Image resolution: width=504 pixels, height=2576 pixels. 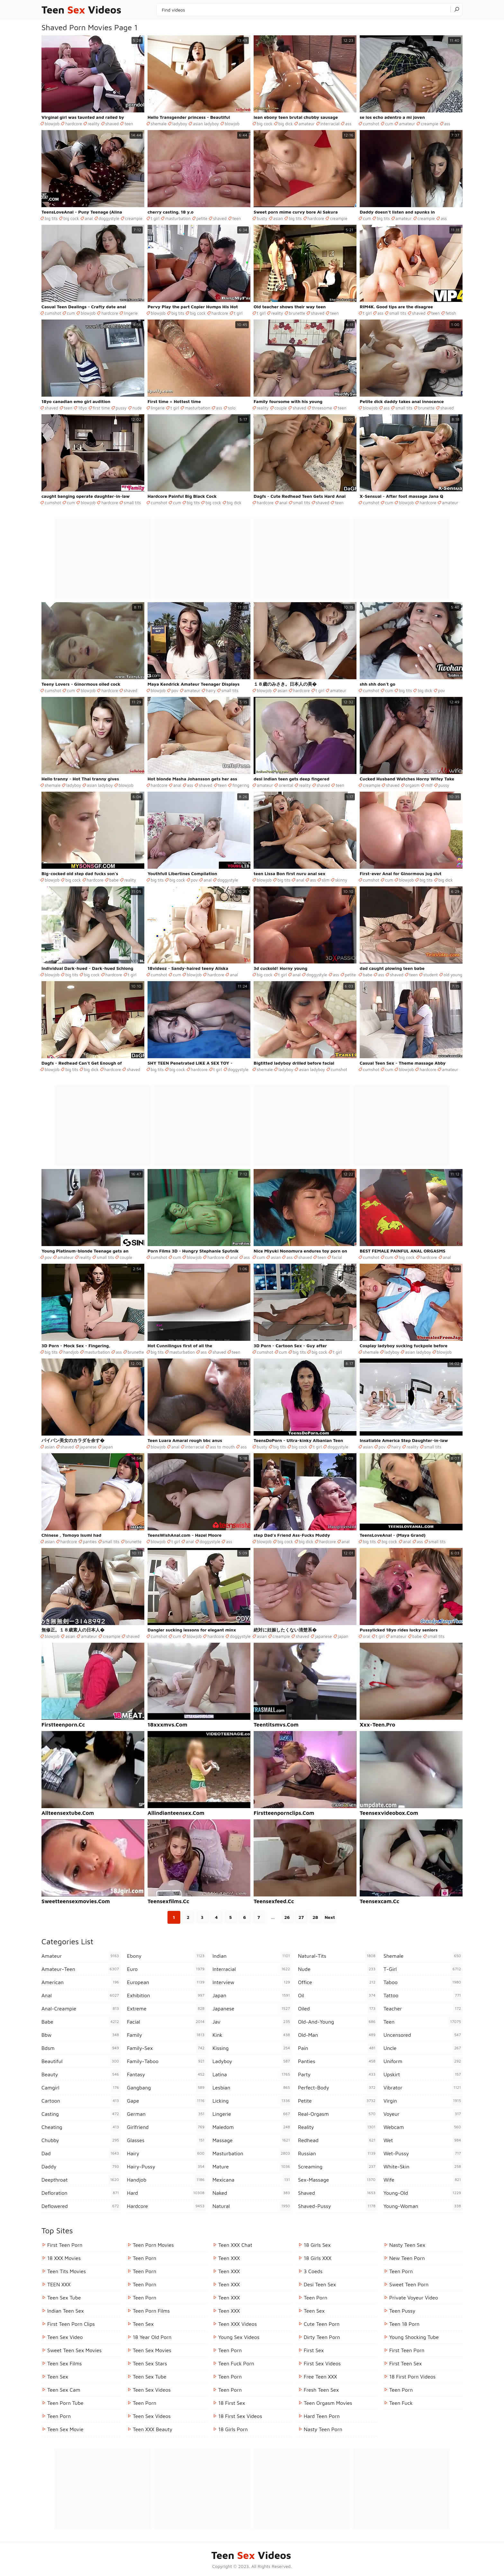 What do you see at coordinates (323, 2429) in the screenshot?
I see `Nasty Teen Porn` at bounding box center [323, 2429].